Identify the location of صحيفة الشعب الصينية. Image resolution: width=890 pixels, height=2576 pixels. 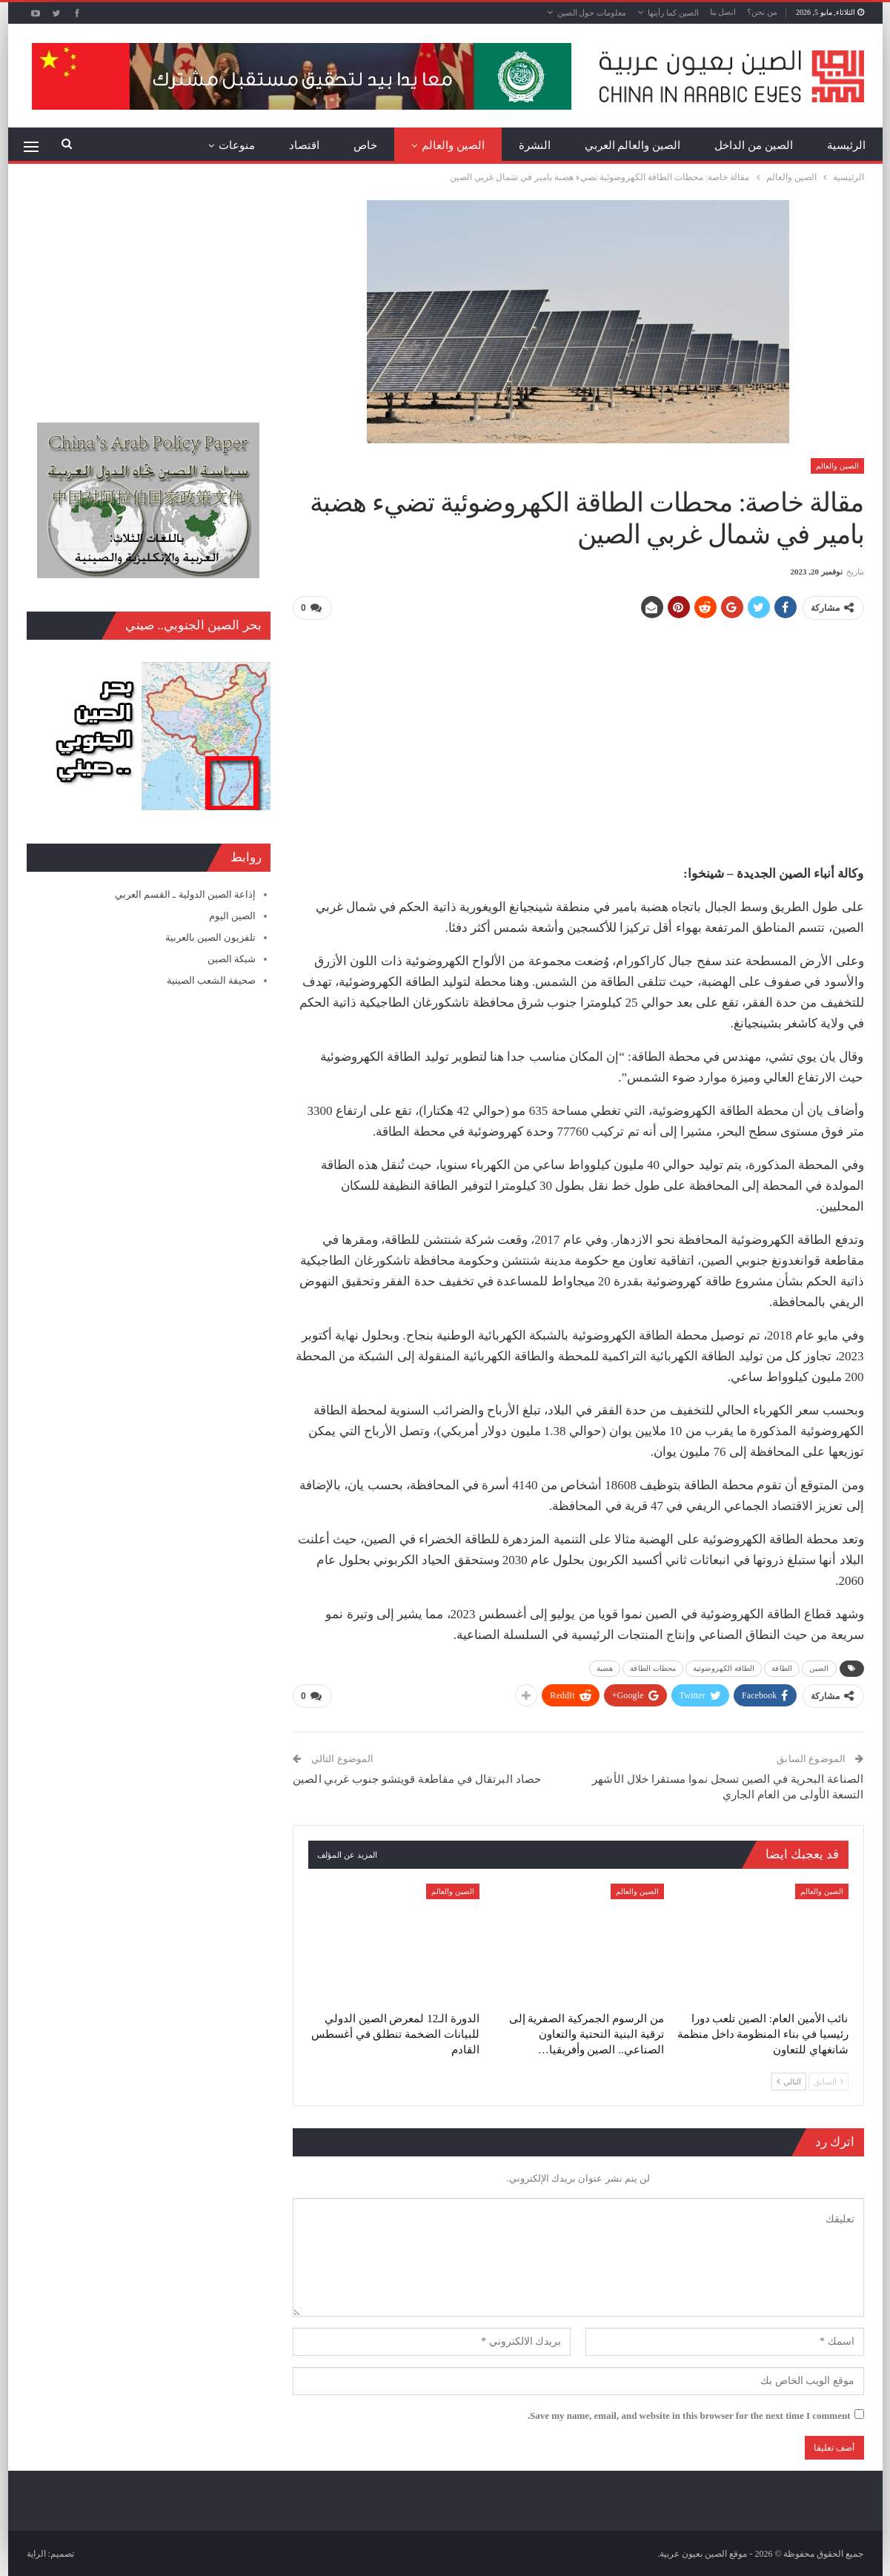
(211, 980).